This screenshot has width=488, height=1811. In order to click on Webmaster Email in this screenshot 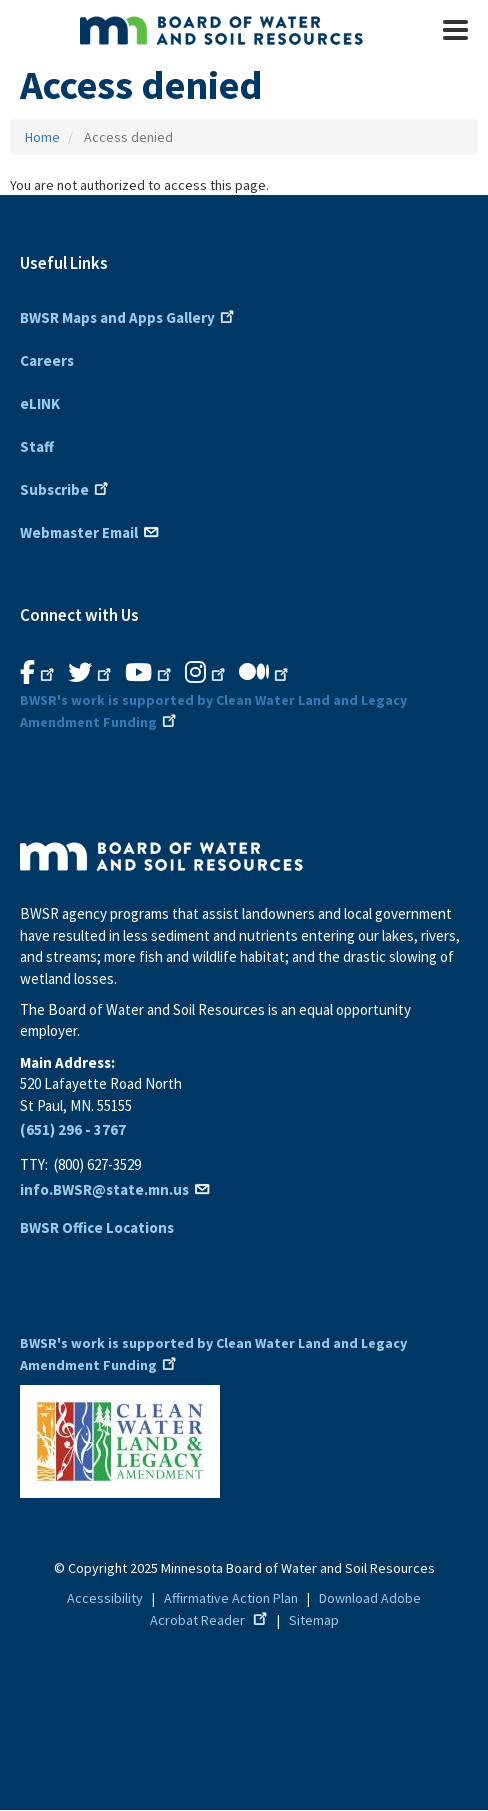, I will do `click(90, 531)`.